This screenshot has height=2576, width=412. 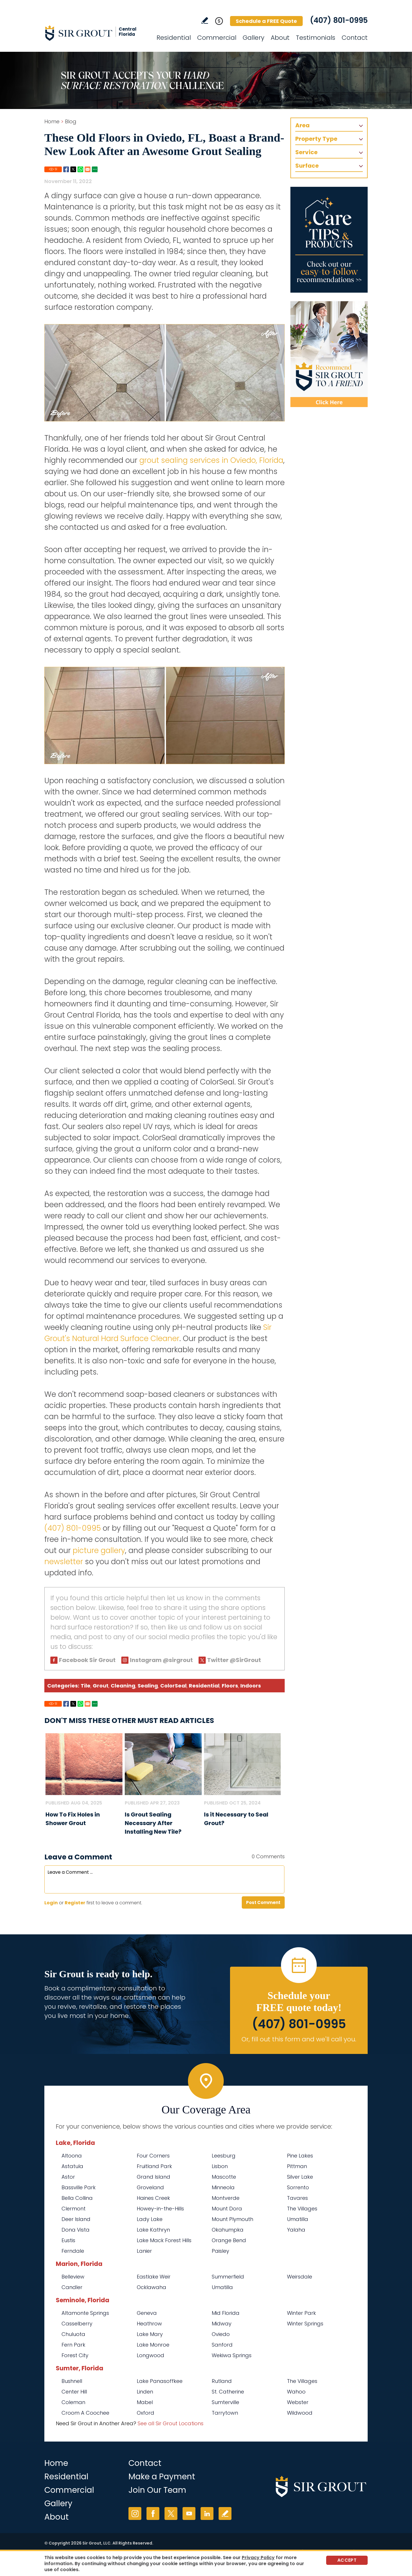 I want to click on Mabel, so click(x=145, y=2402).